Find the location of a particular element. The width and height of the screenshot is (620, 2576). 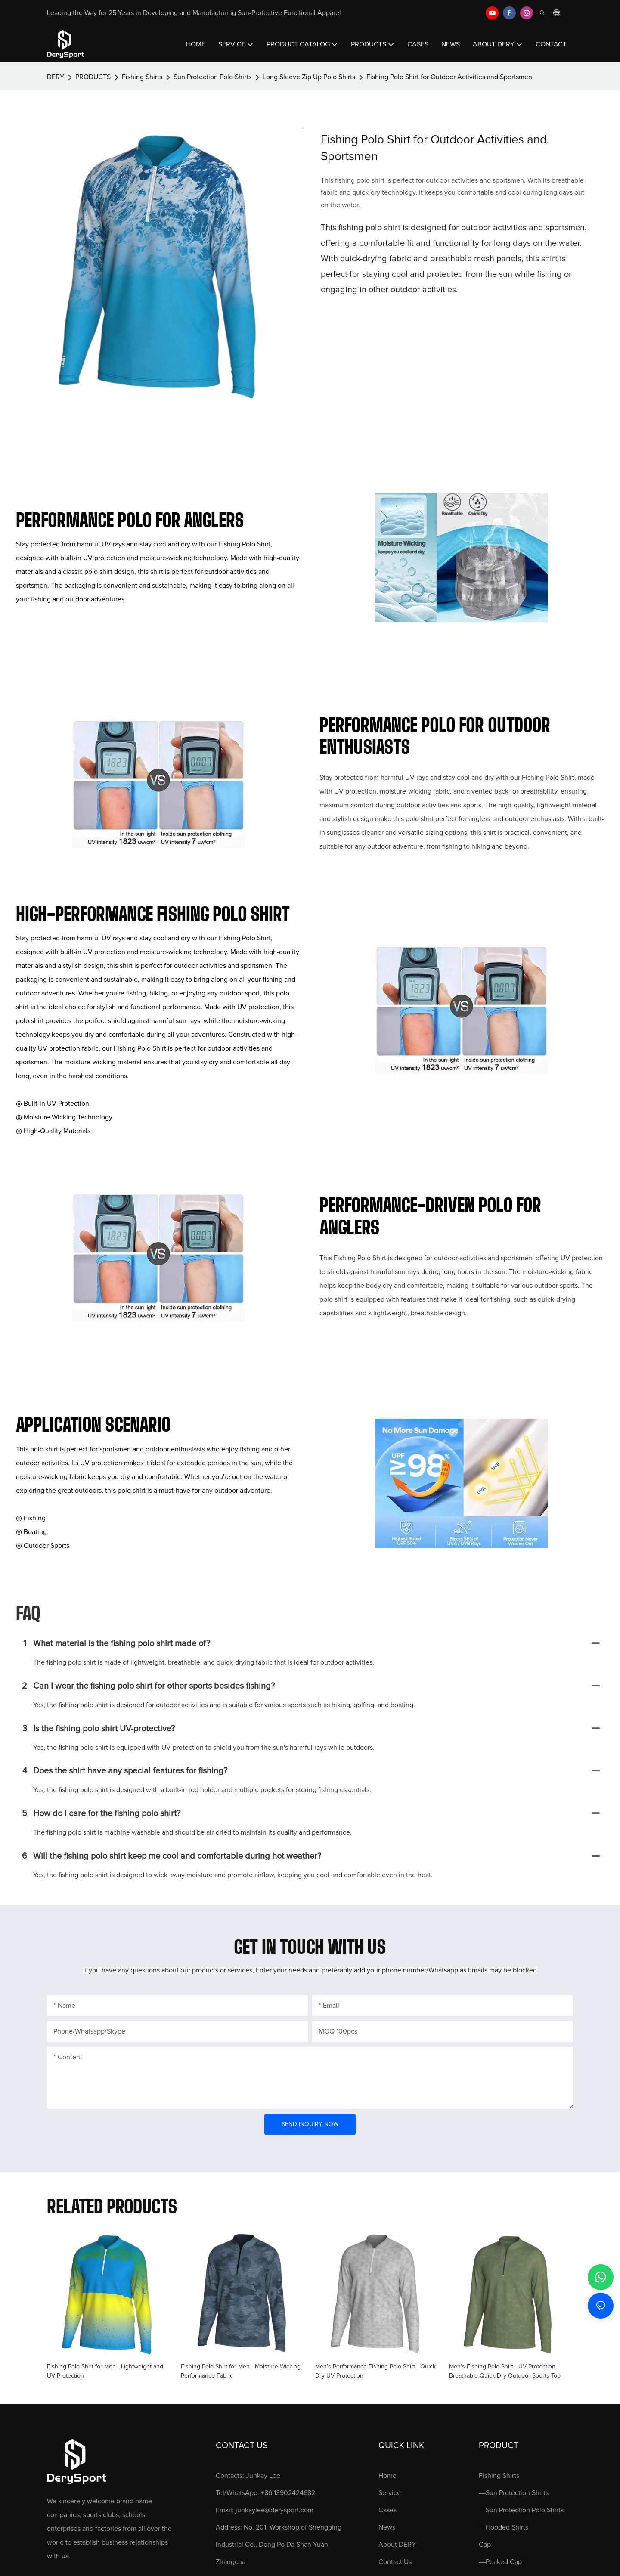

News is located at coordinates (386, 2527).